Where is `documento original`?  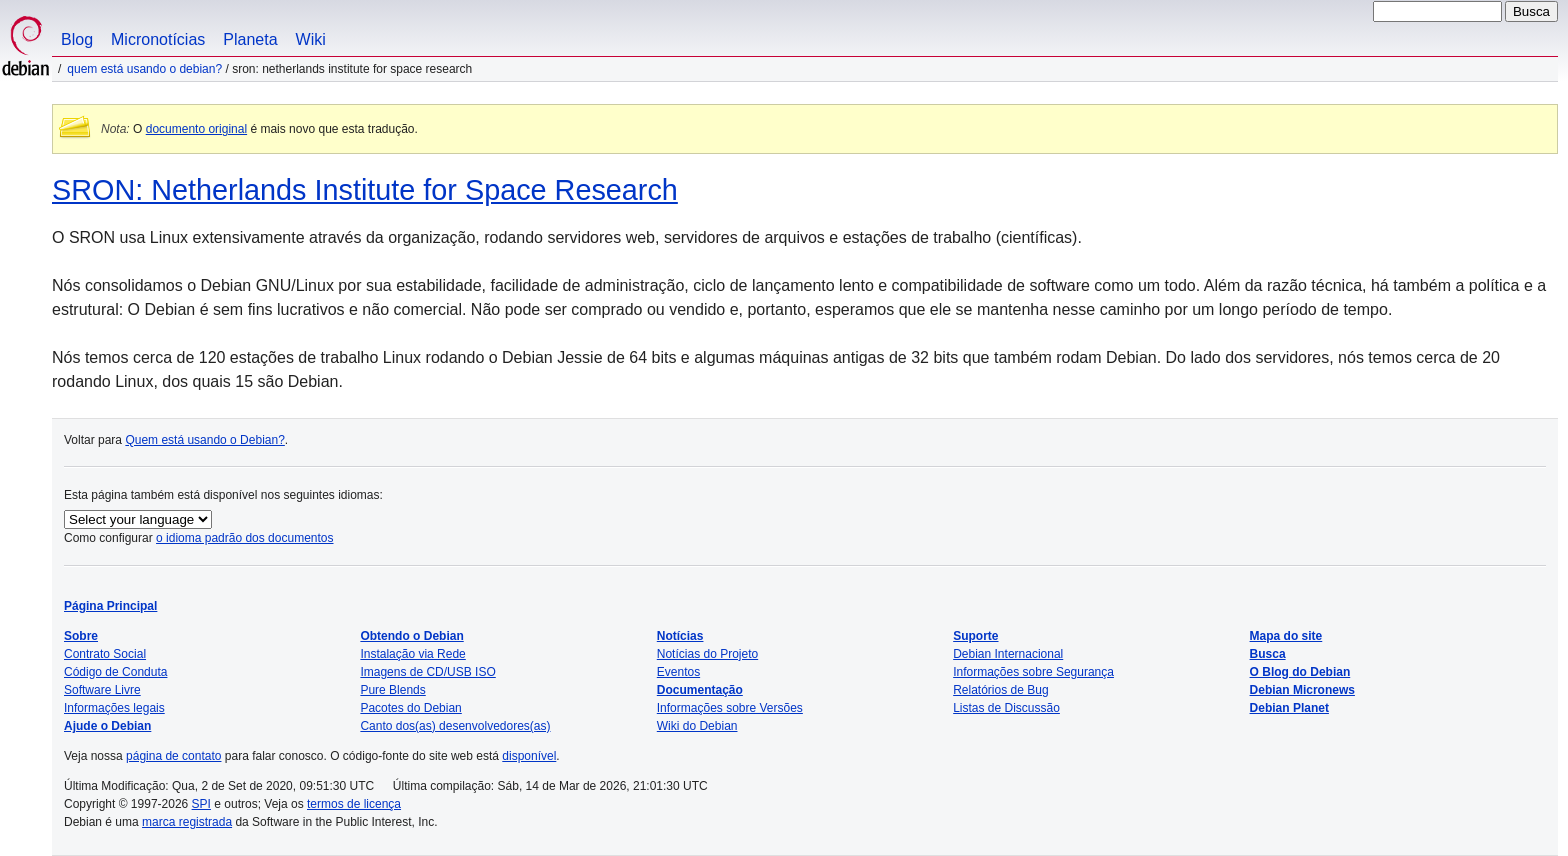 documento original is located at coordinates (196, 129).